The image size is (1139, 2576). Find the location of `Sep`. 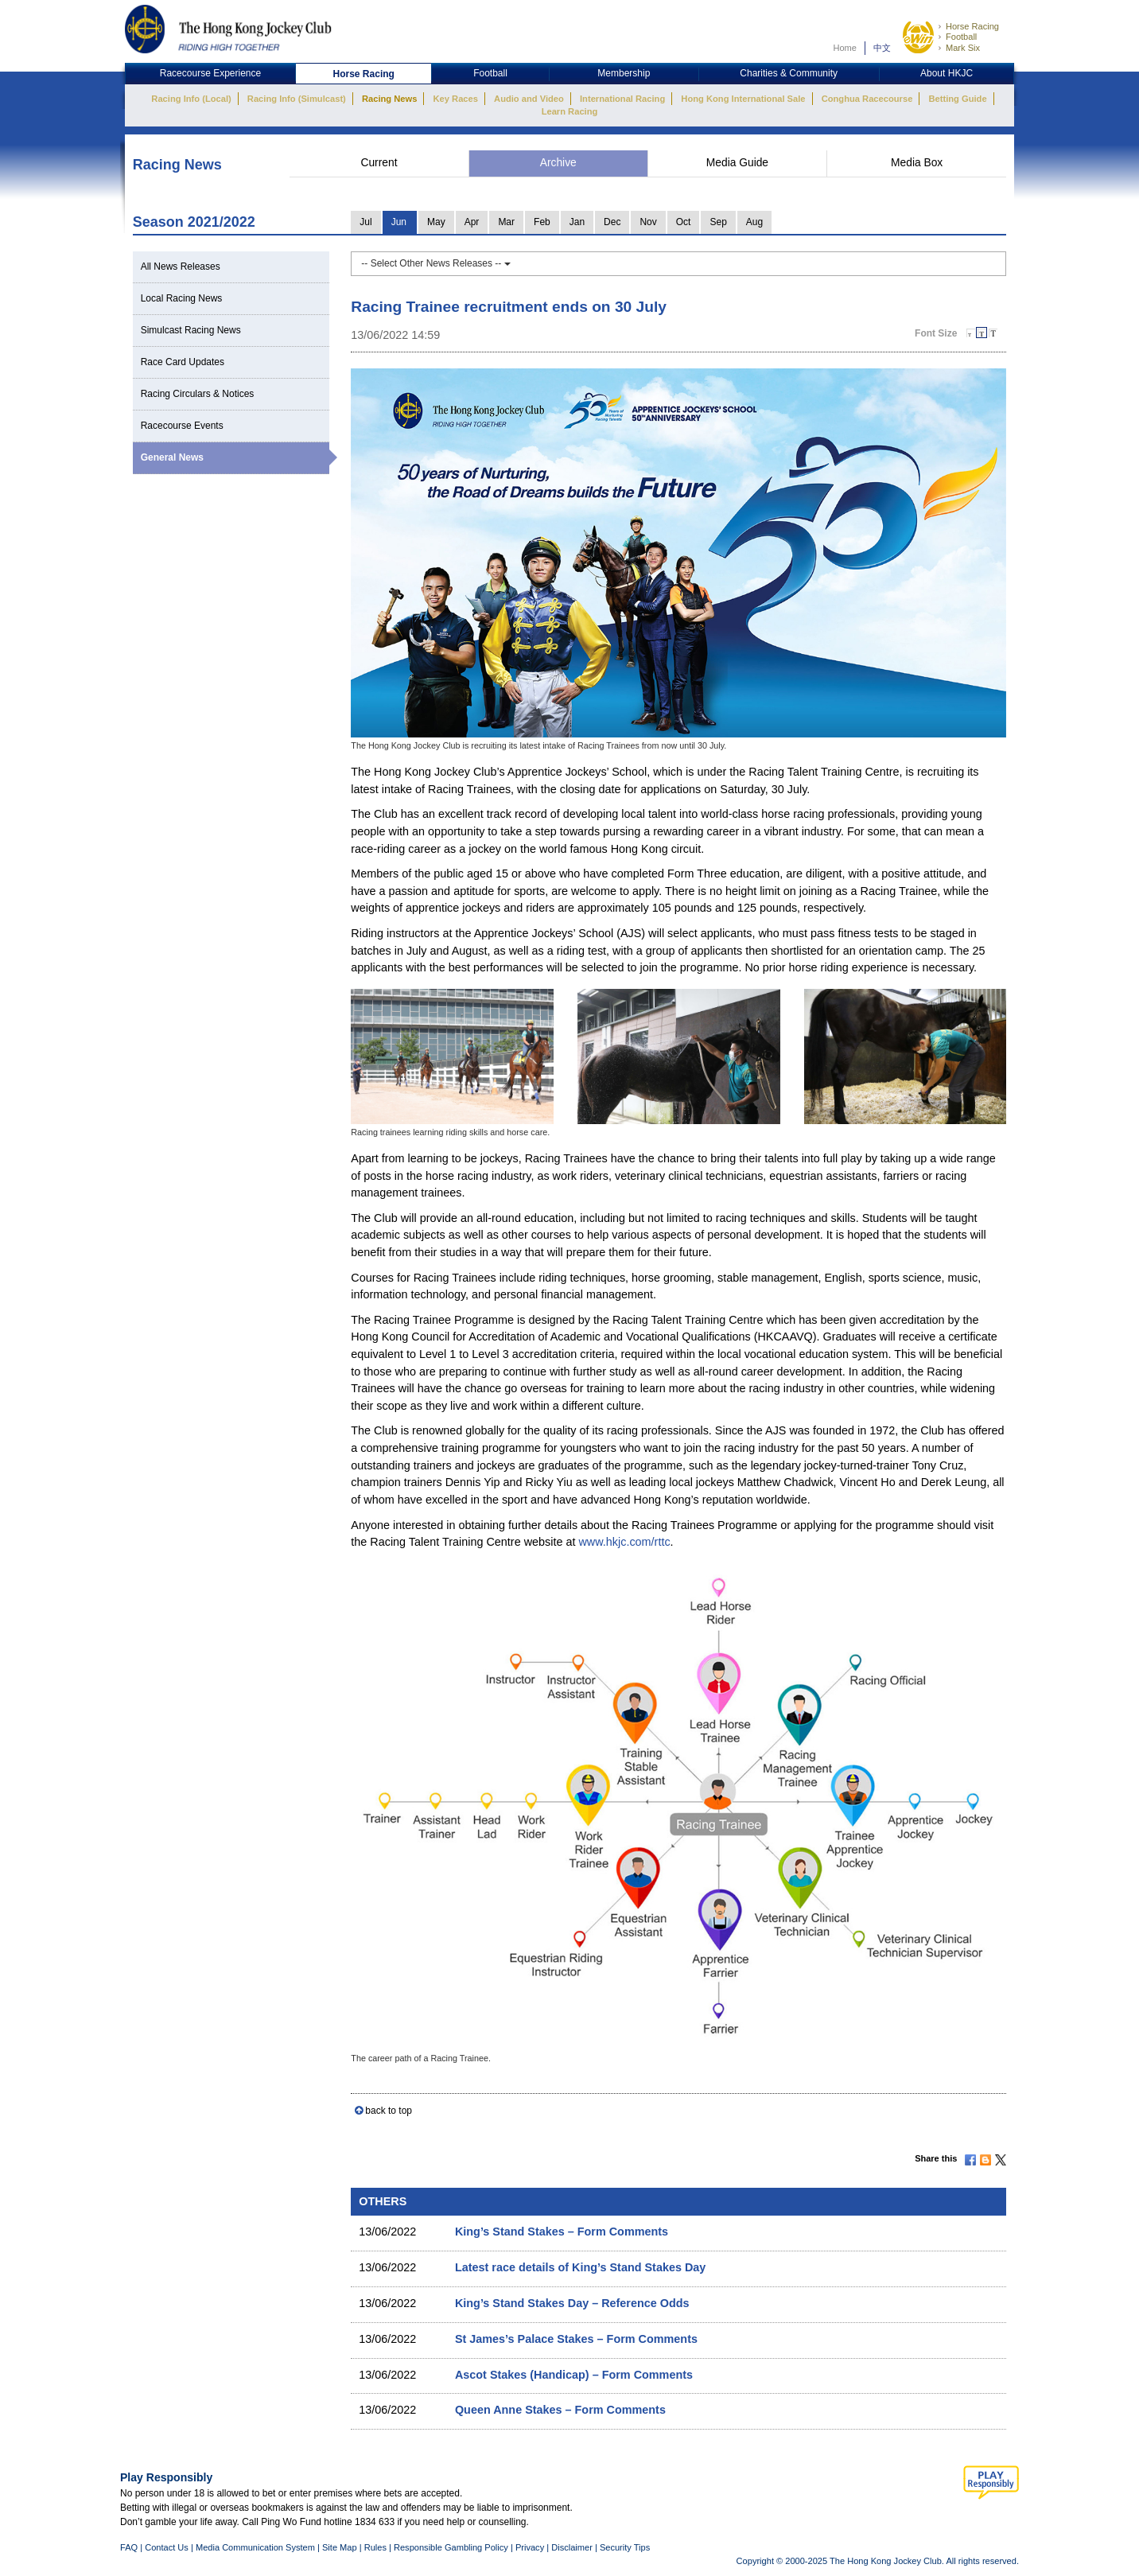

Sep is located at coordinates (717, 222).